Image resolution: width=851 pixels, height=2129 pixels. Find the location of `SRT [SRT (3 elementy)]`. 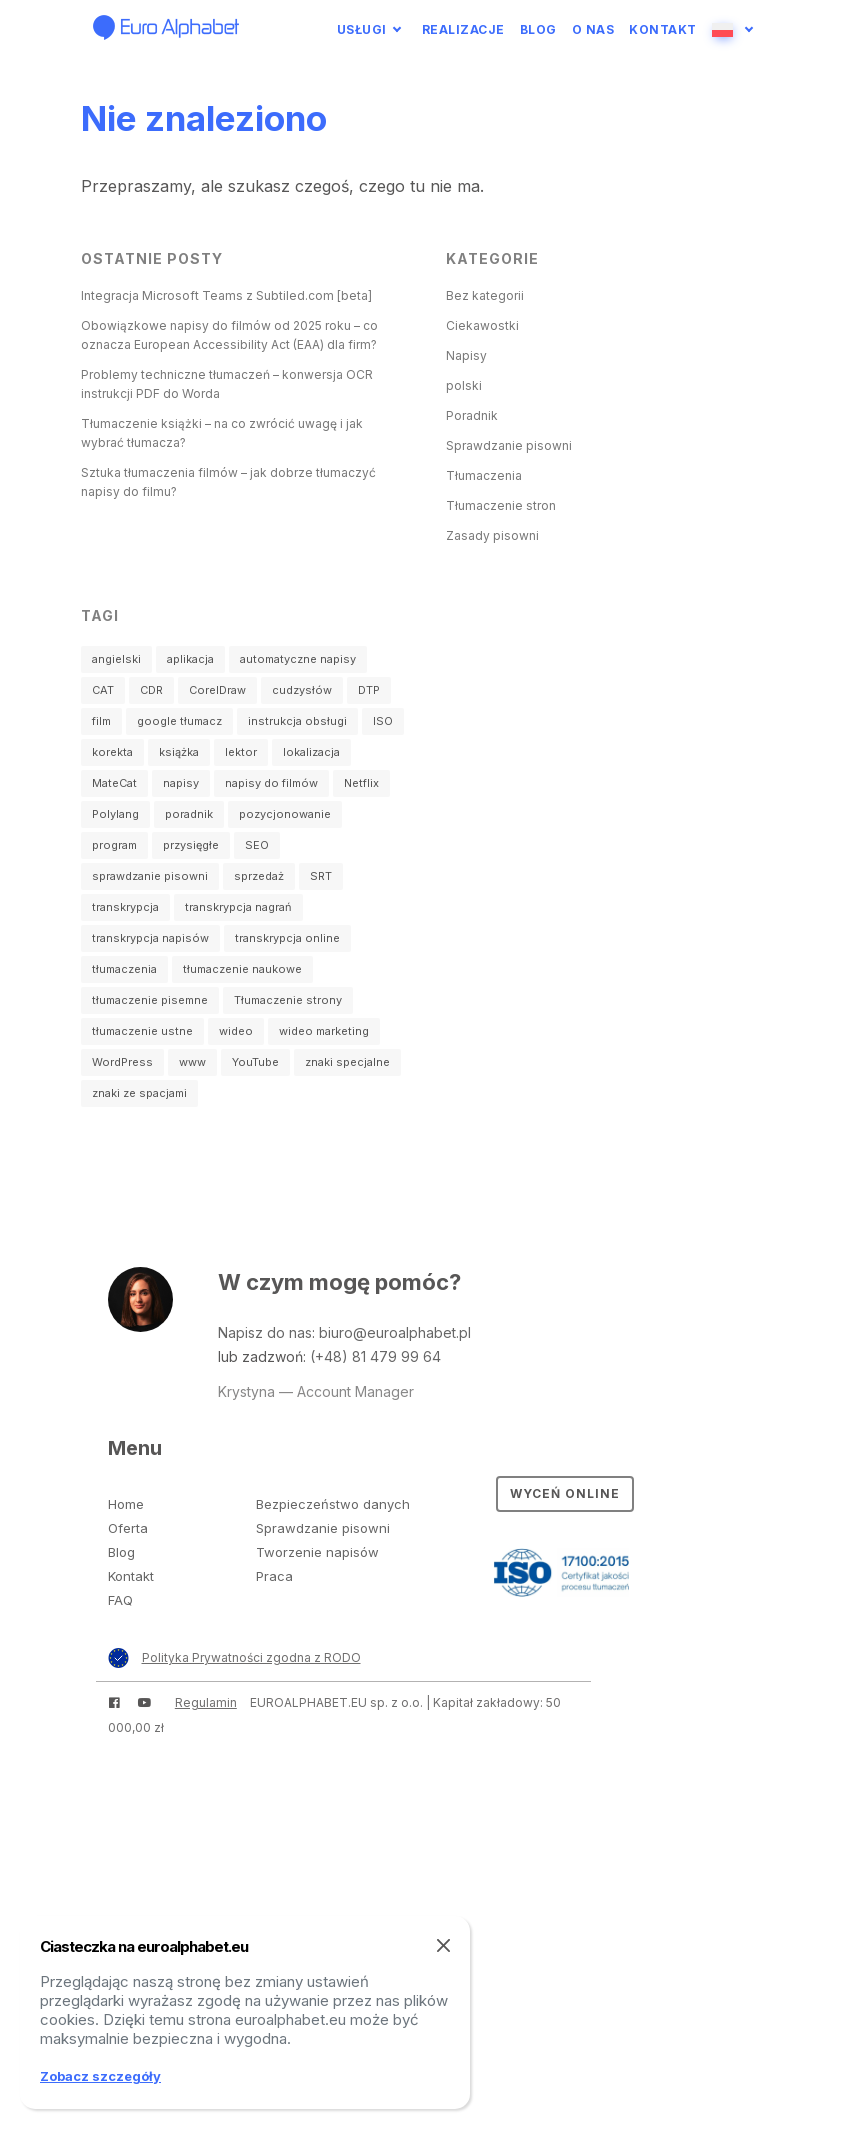

SRT [SRT (3 elementy)] is located at coordinates (321, 876).